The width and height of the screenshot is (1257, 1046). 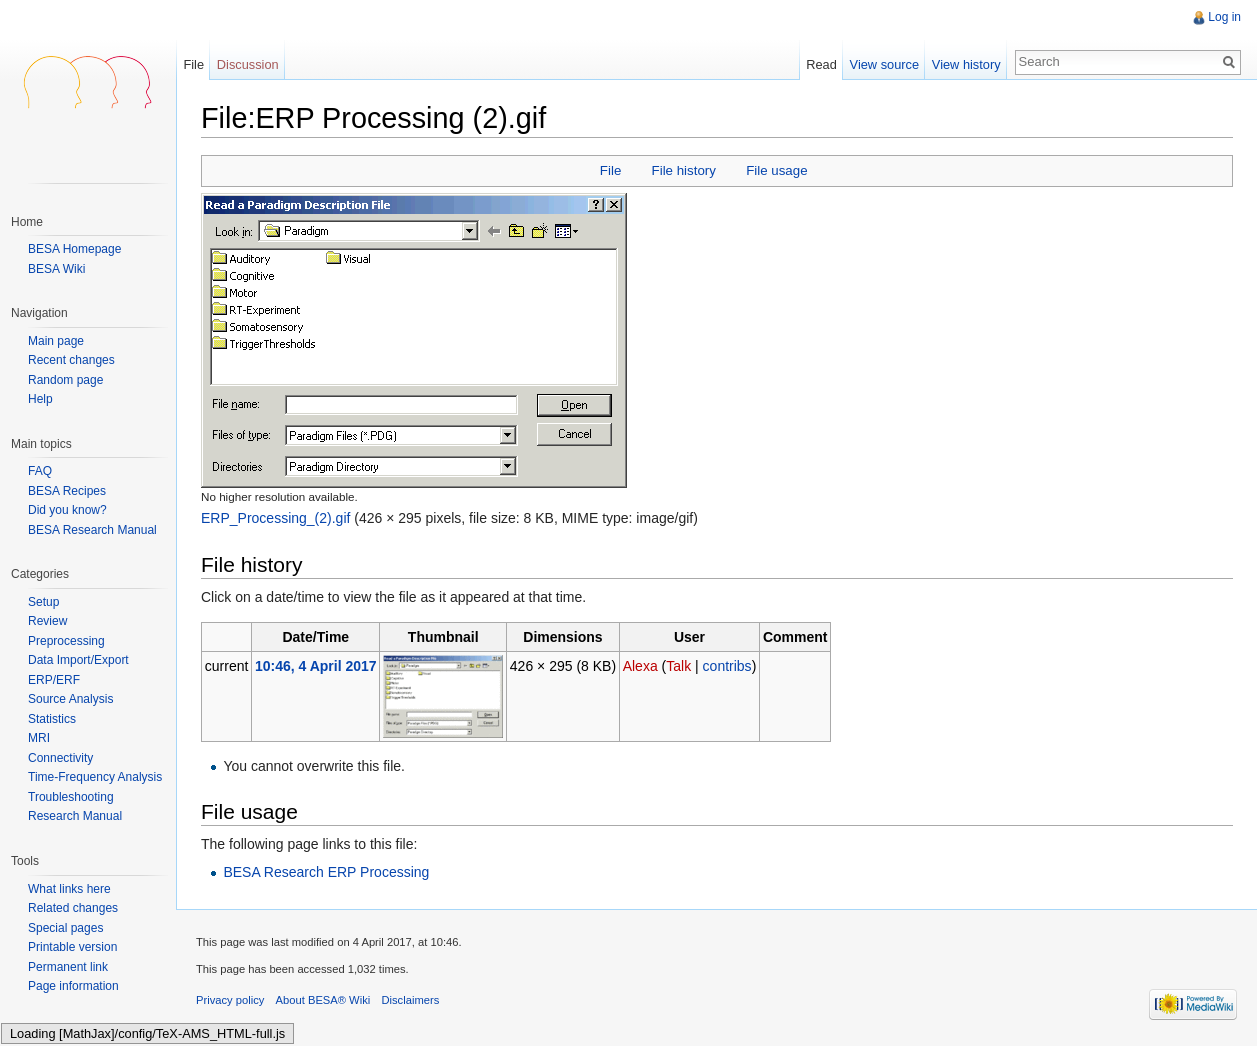 I want to click on contribs, so click(x=727, y=666).